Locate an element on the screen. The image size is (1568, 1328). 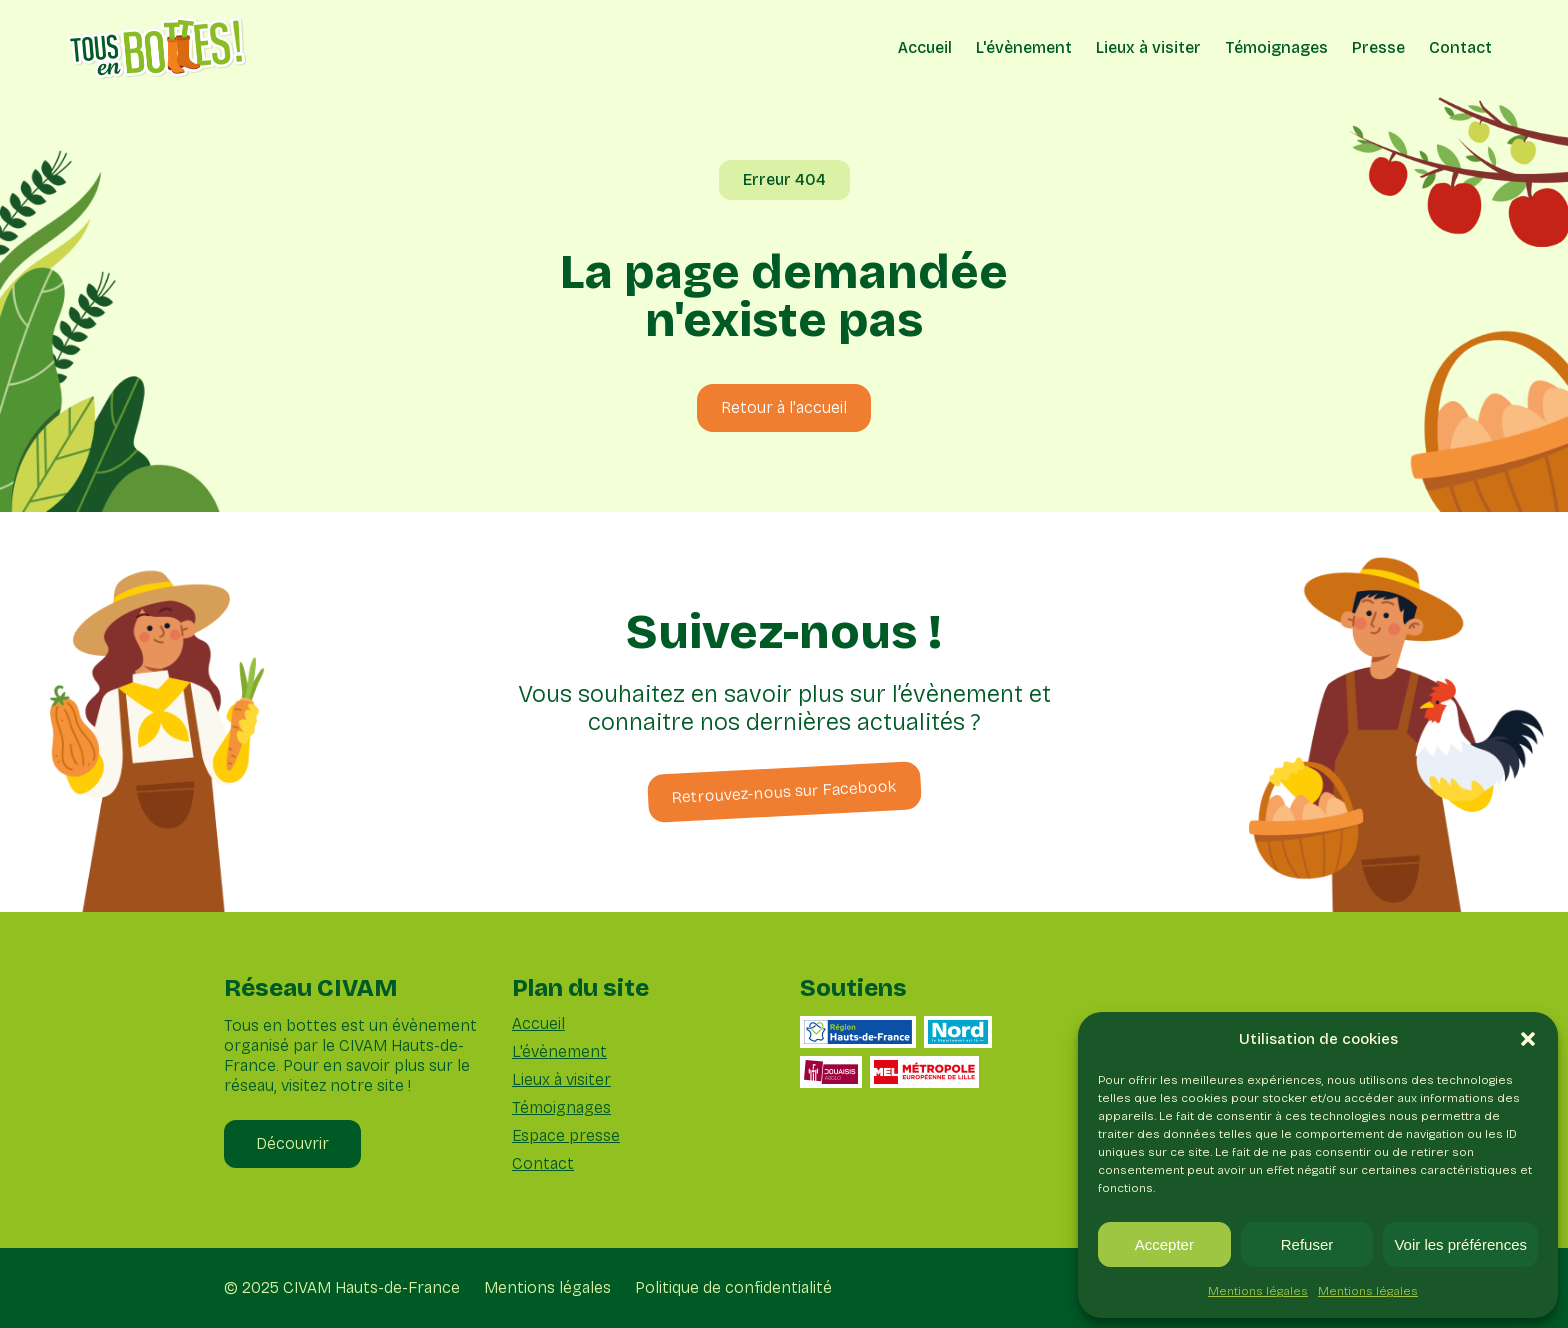
Politique de confidentialité is located at coordinates (733, 1288).